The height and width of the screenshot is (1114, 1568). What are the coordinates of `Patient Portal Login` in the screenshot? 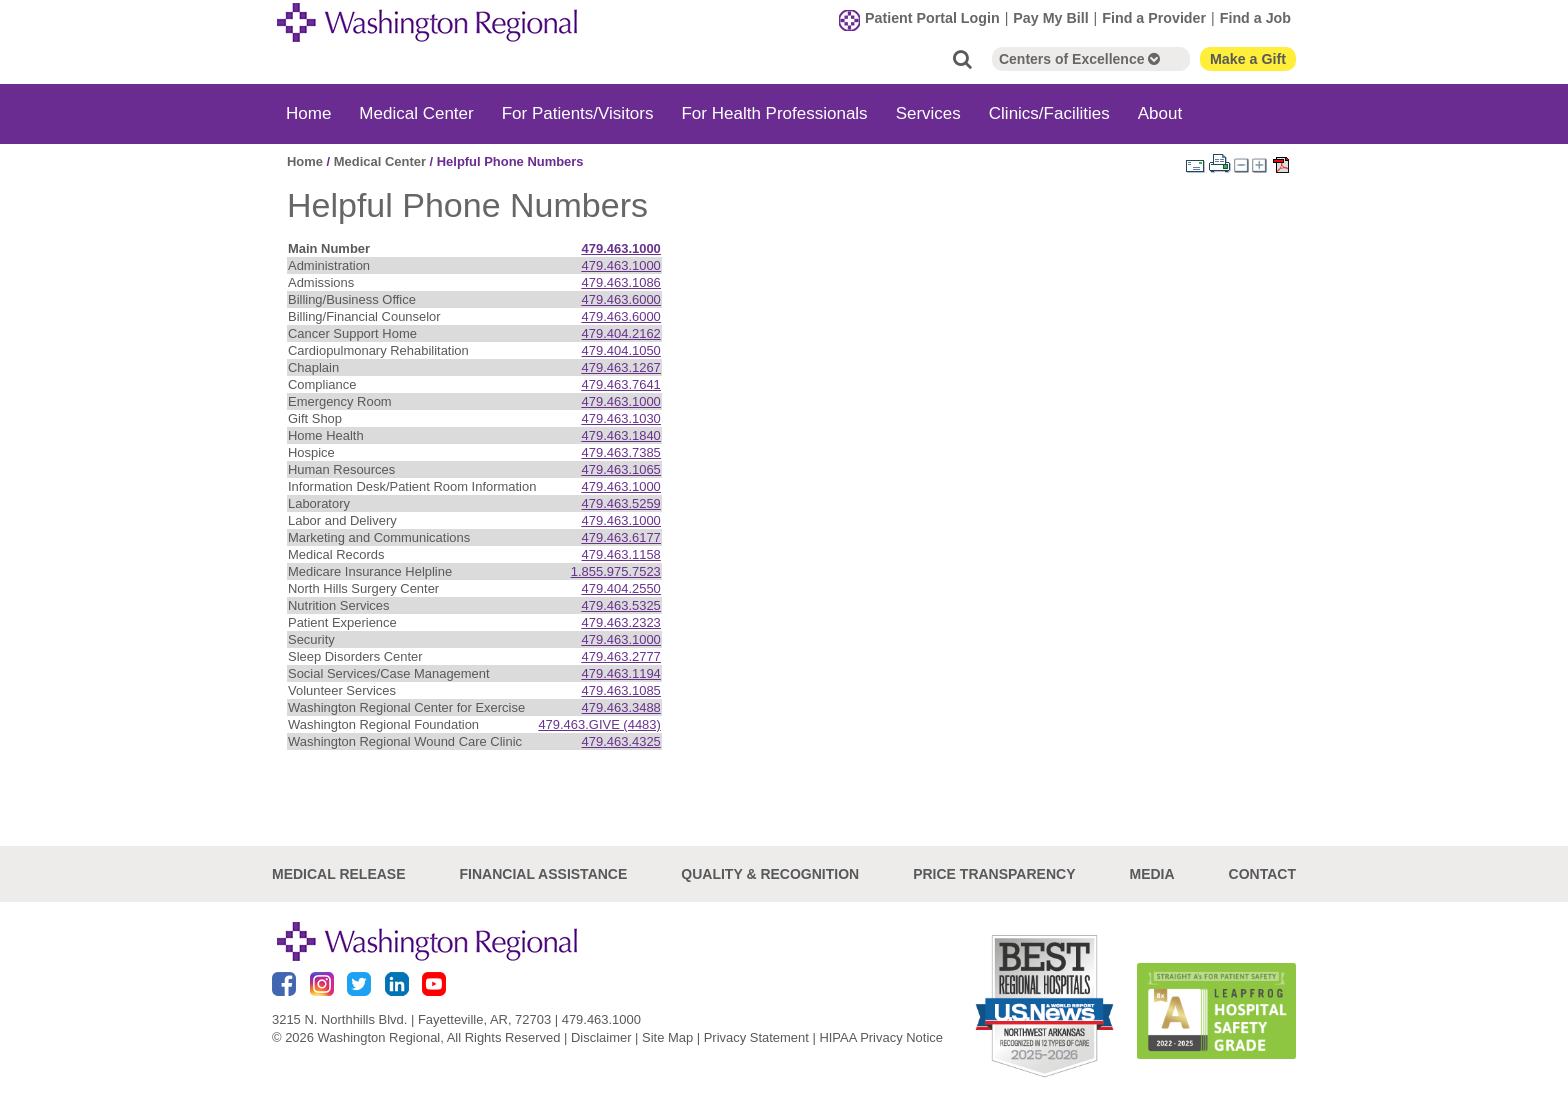 It's located at (932, 18).